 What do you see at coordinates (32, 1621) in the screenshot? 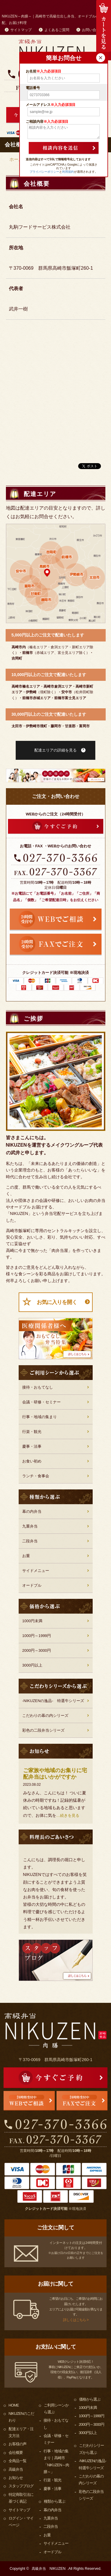
I see `1000円未満` at bounding box center [32, 1621].